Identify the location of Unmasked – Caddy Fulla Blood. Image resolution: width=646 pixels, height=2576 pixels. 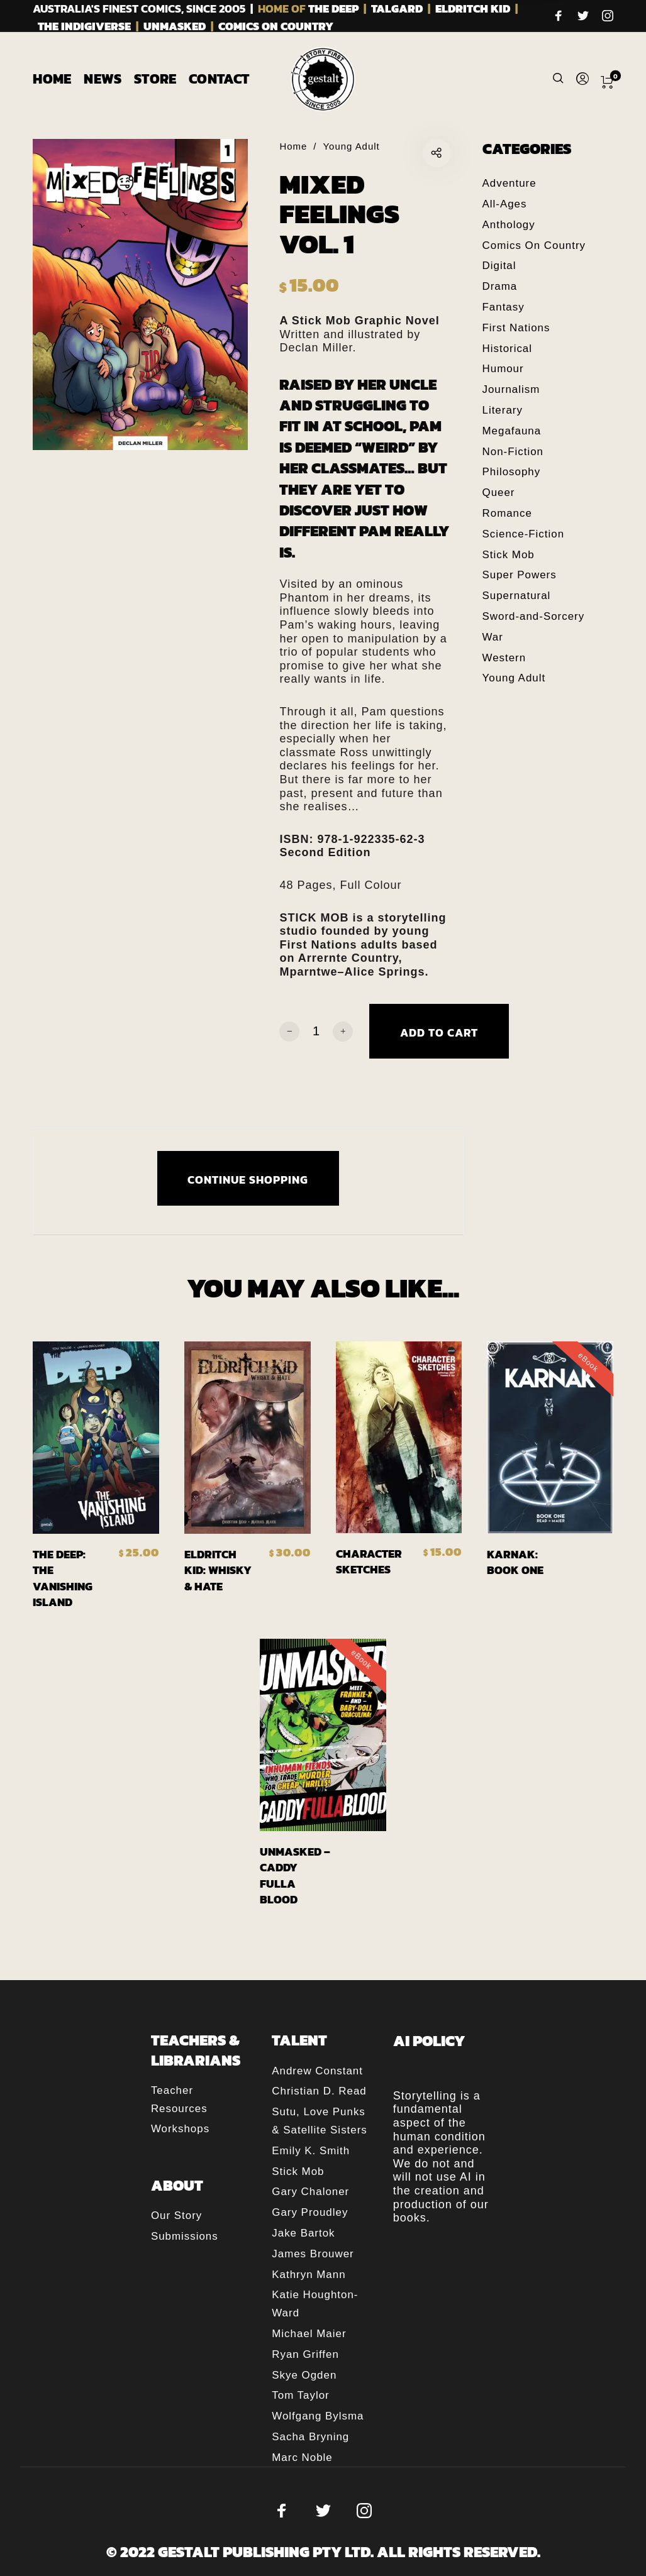
(295, 1875).